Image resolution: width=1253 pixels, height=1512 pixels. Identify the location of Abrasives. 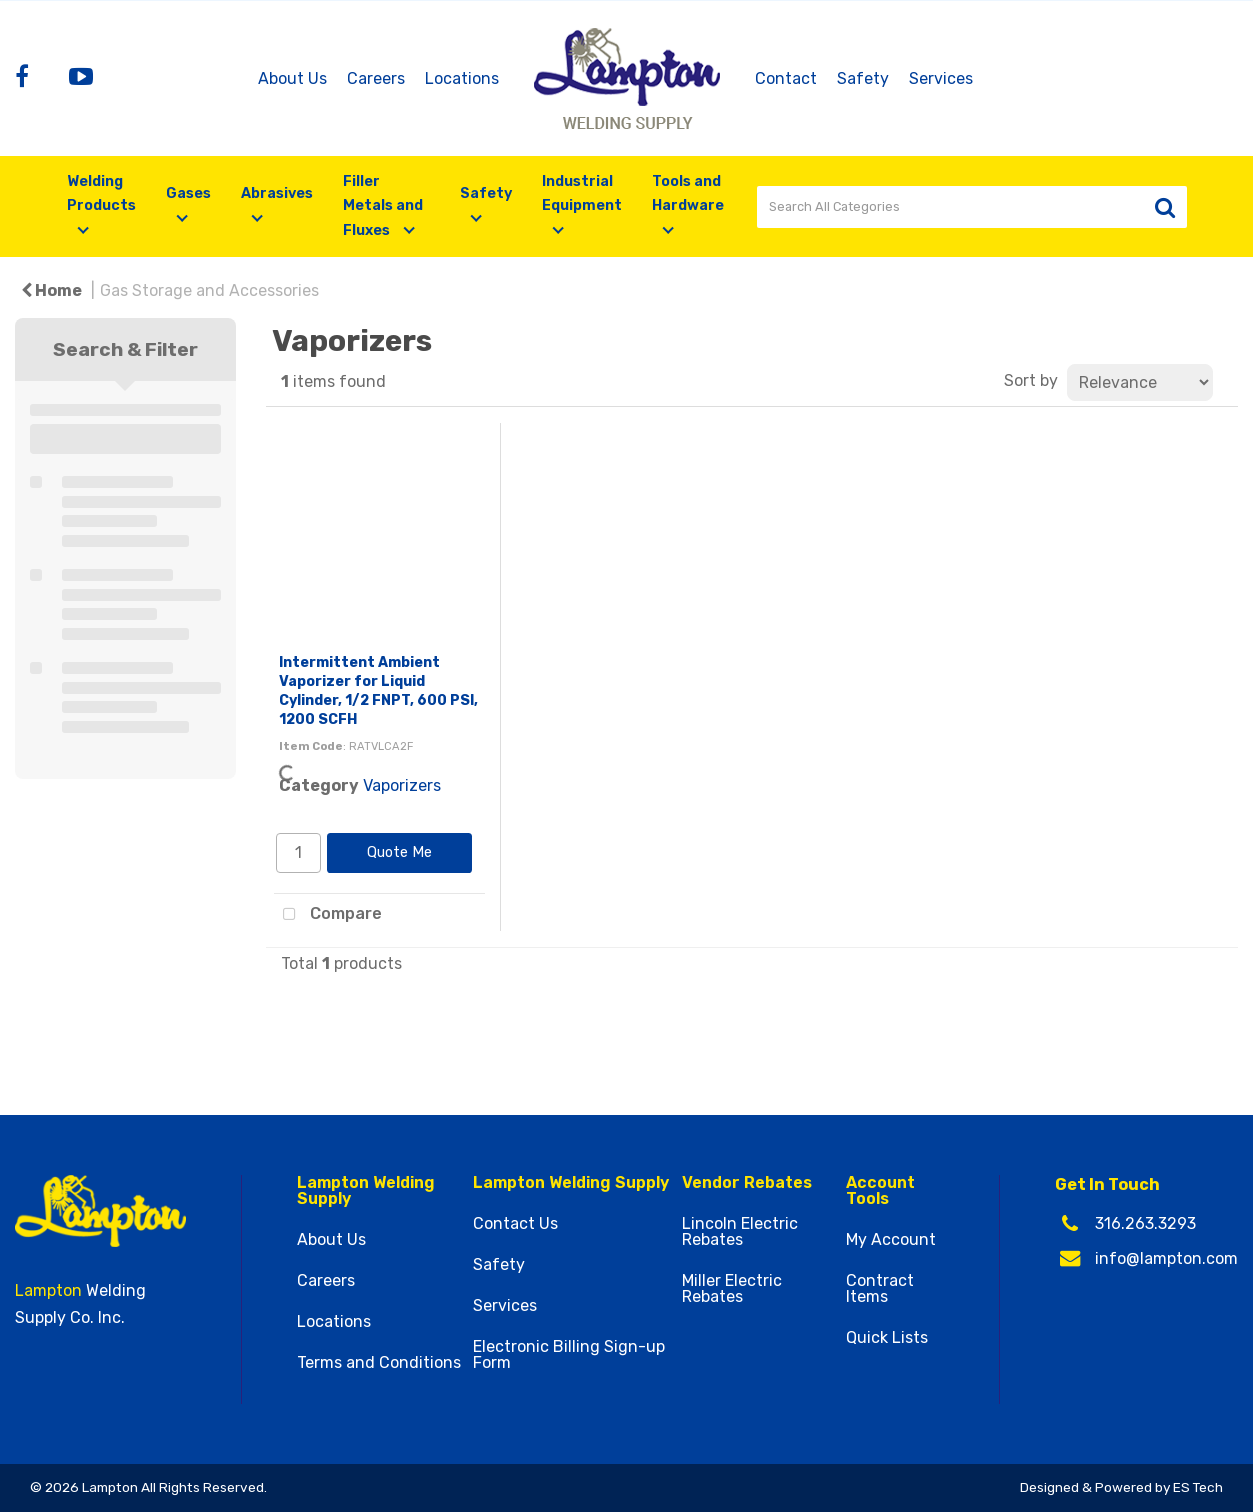
(277, 193).